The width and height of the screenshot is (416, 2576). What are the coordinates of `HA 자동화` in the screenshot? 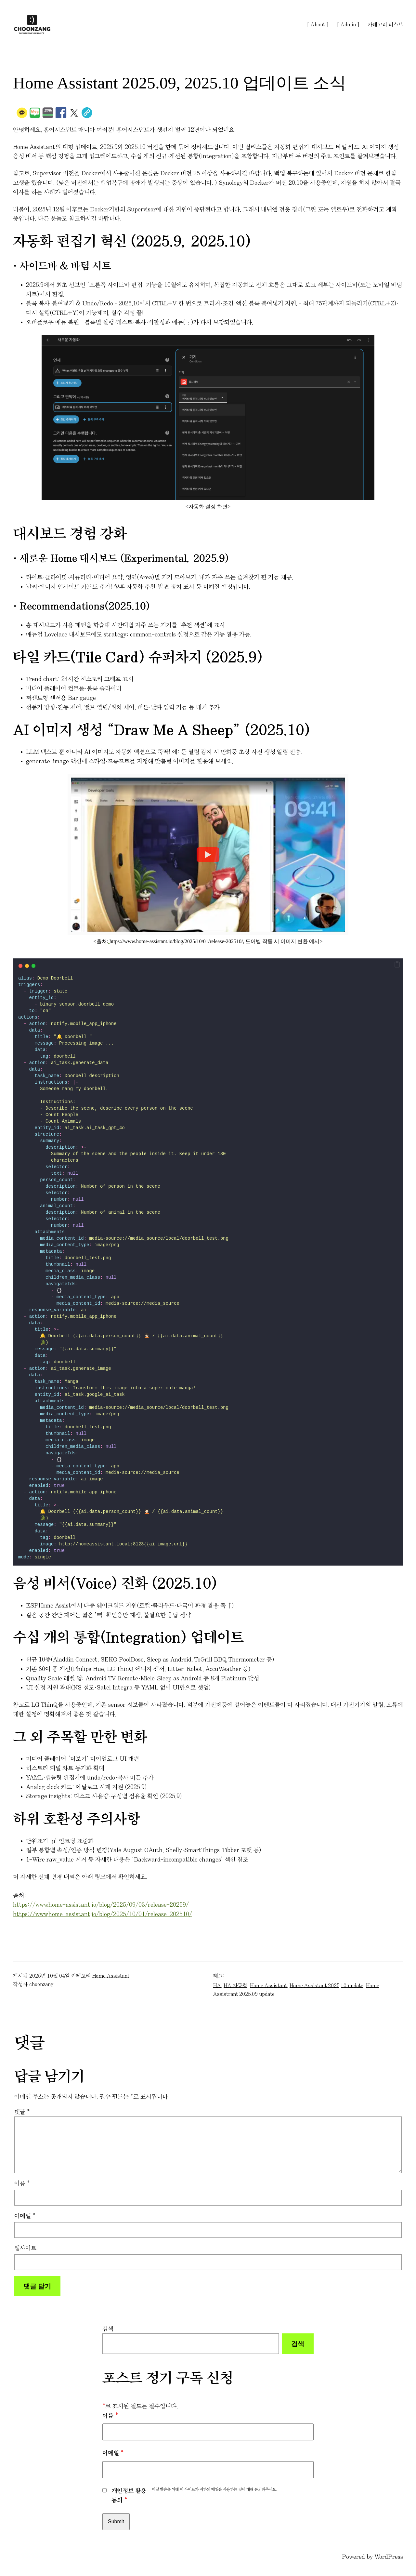 It's located at (235, 1985).